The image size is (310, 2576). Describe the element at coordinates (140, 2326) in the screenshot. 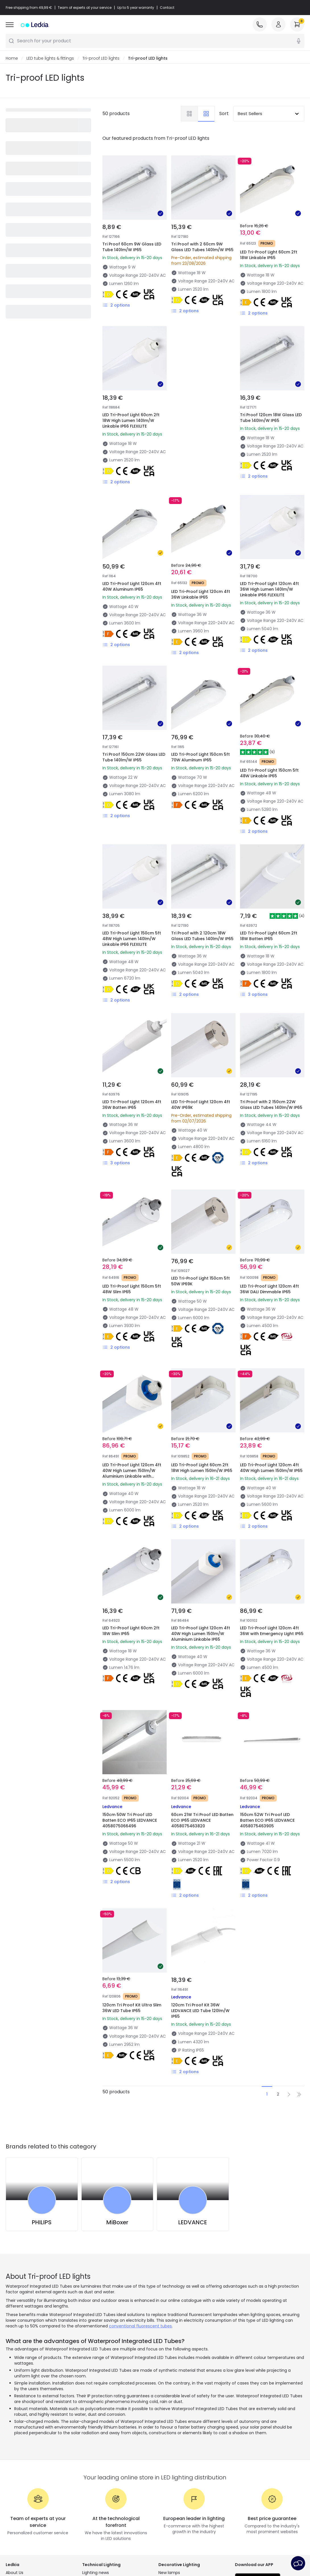

I see `conventional fluorescent tubes` at that location.